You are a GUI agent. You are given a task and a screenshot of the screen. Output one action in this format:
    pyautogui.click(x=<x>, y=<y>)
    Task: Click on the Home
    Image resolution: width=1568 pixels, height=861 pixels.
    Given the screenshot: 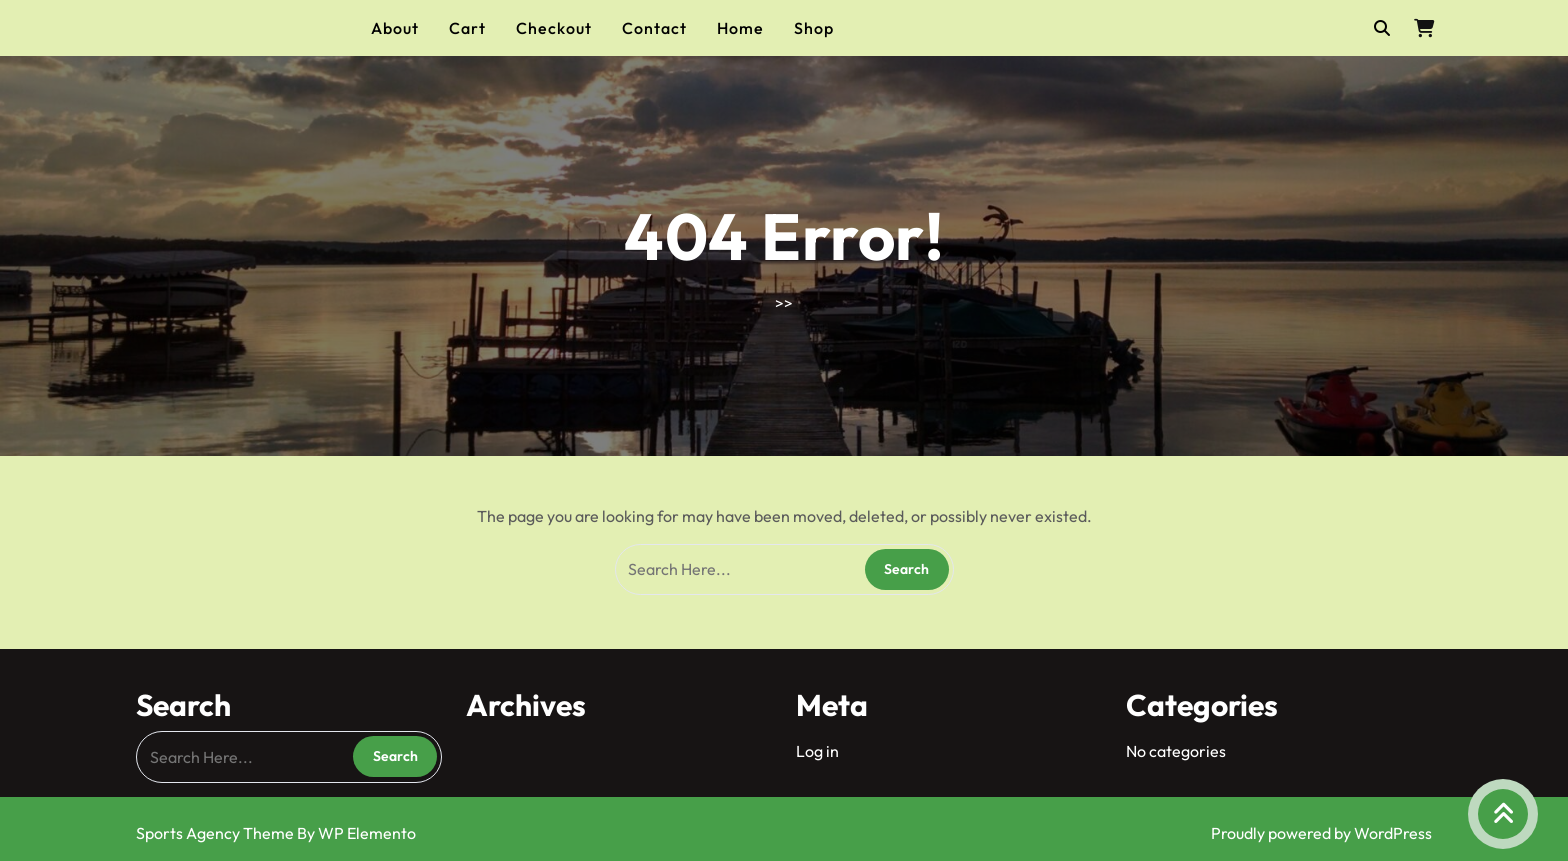 What is the action you would take?
    pyautogui.click(x=740, y=28)
    